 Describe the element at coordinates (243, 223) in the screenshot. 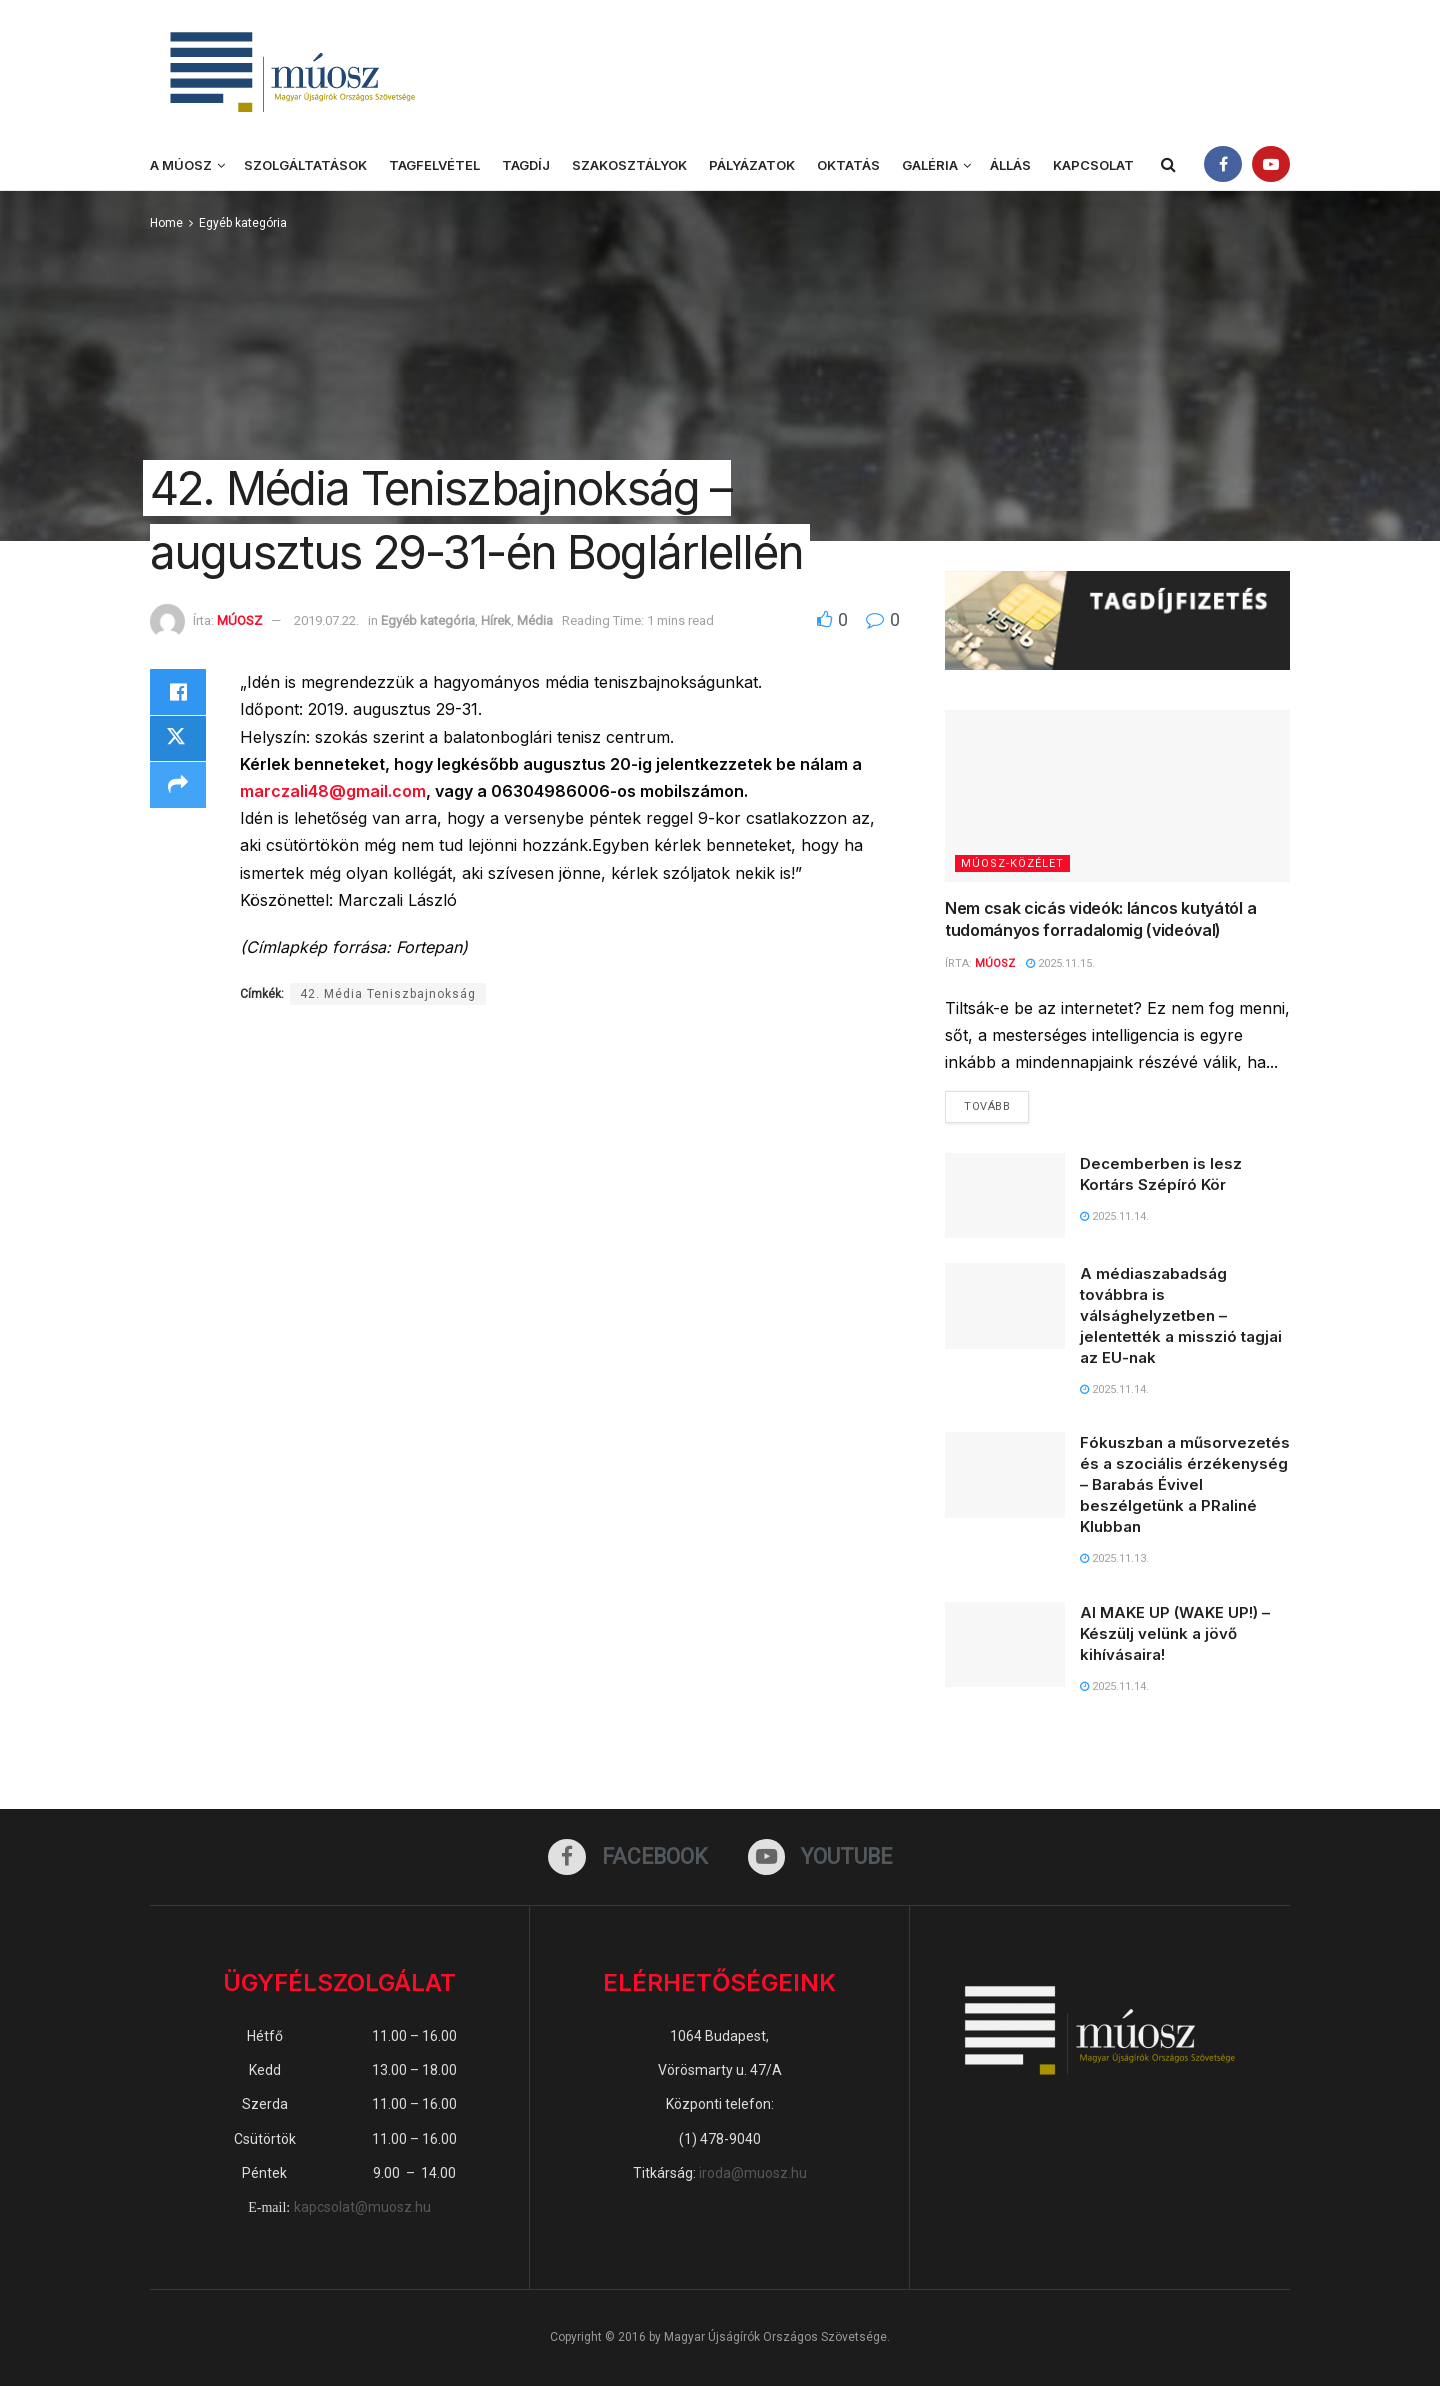

I see `Egyéb kategória` at that location.